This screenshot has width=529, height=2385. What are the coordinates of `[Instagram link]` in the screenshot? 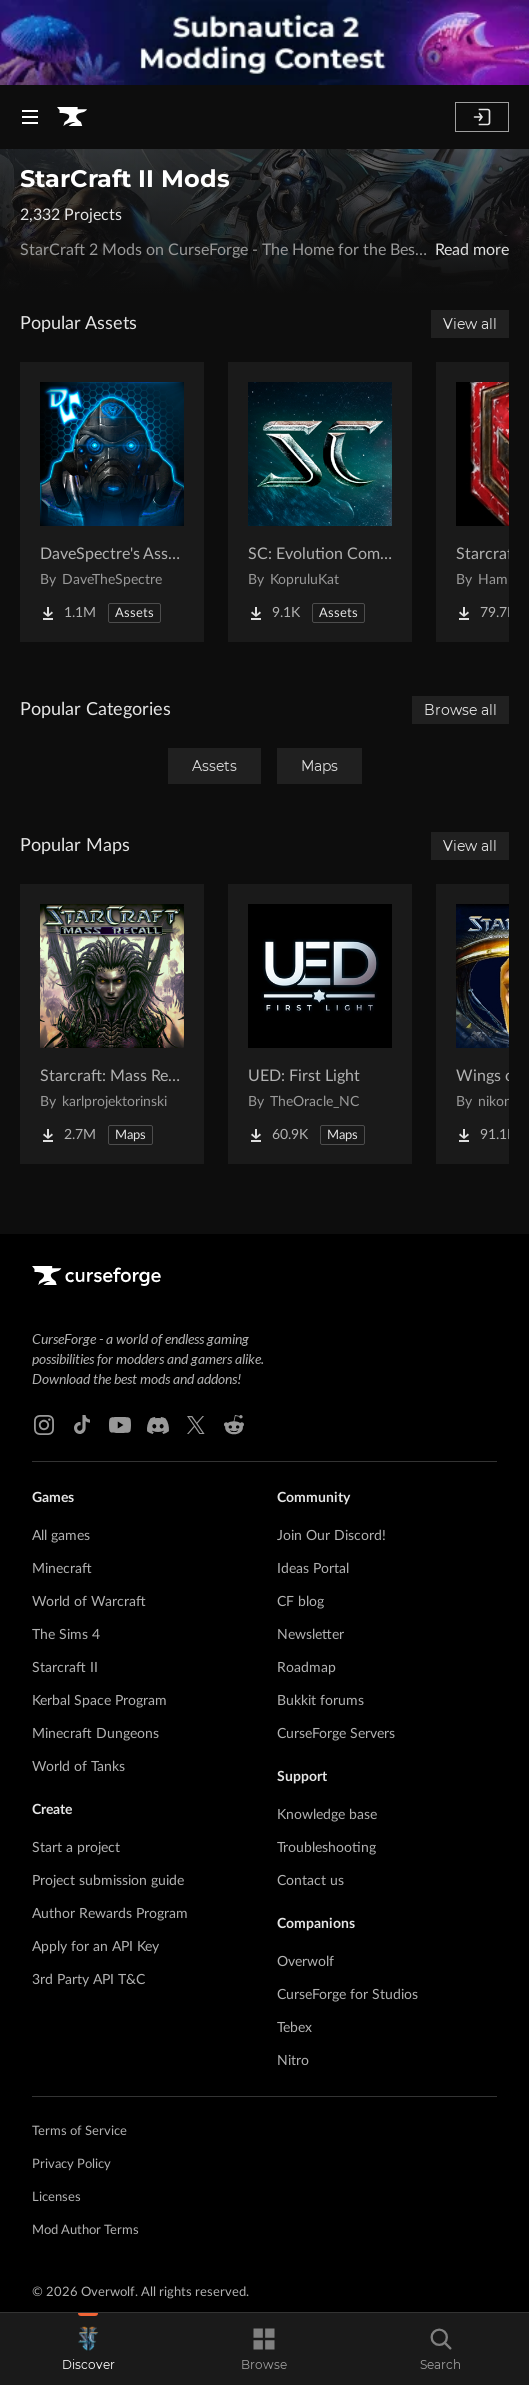 It's located at (44, 1425).